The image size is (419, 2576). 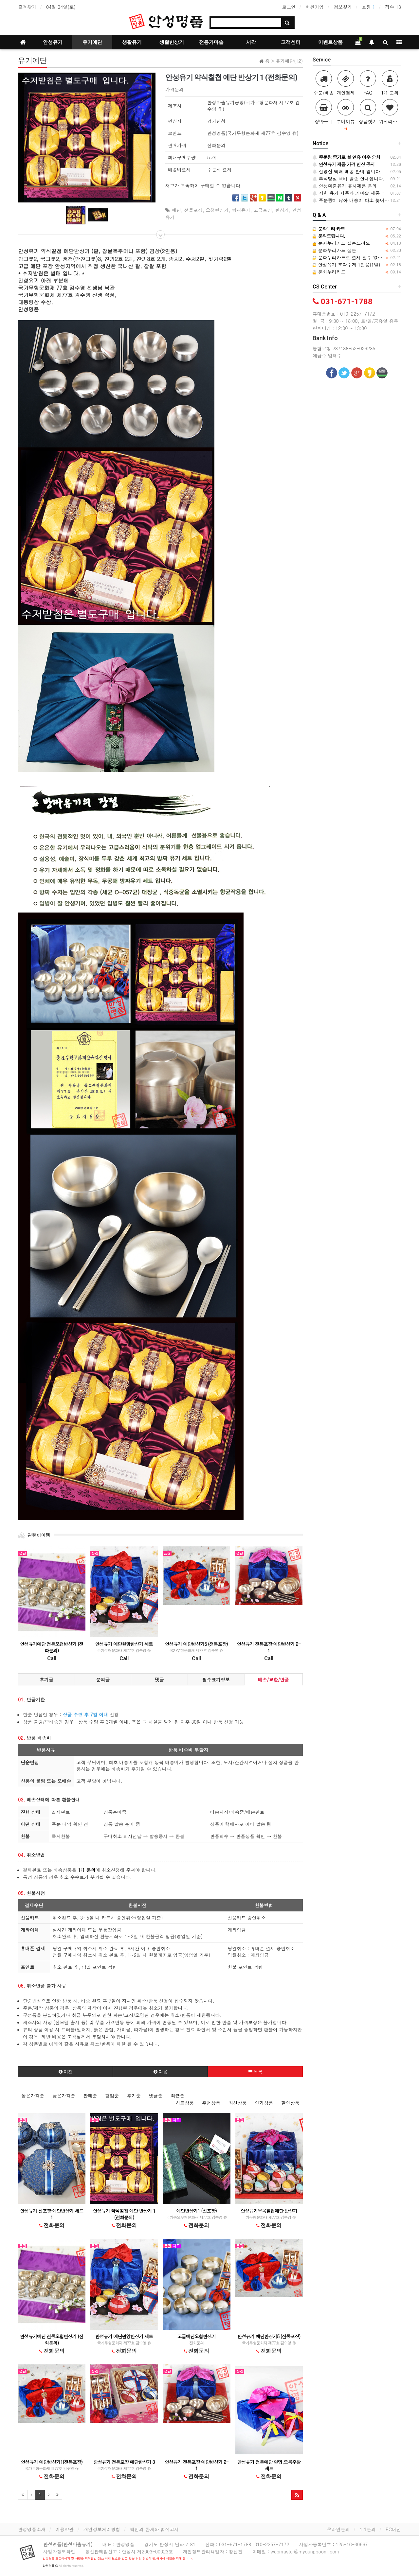 What do you see at coordinates (289, 7) in the screenshot?
I see `로그인` at bounding box center [289, 7].